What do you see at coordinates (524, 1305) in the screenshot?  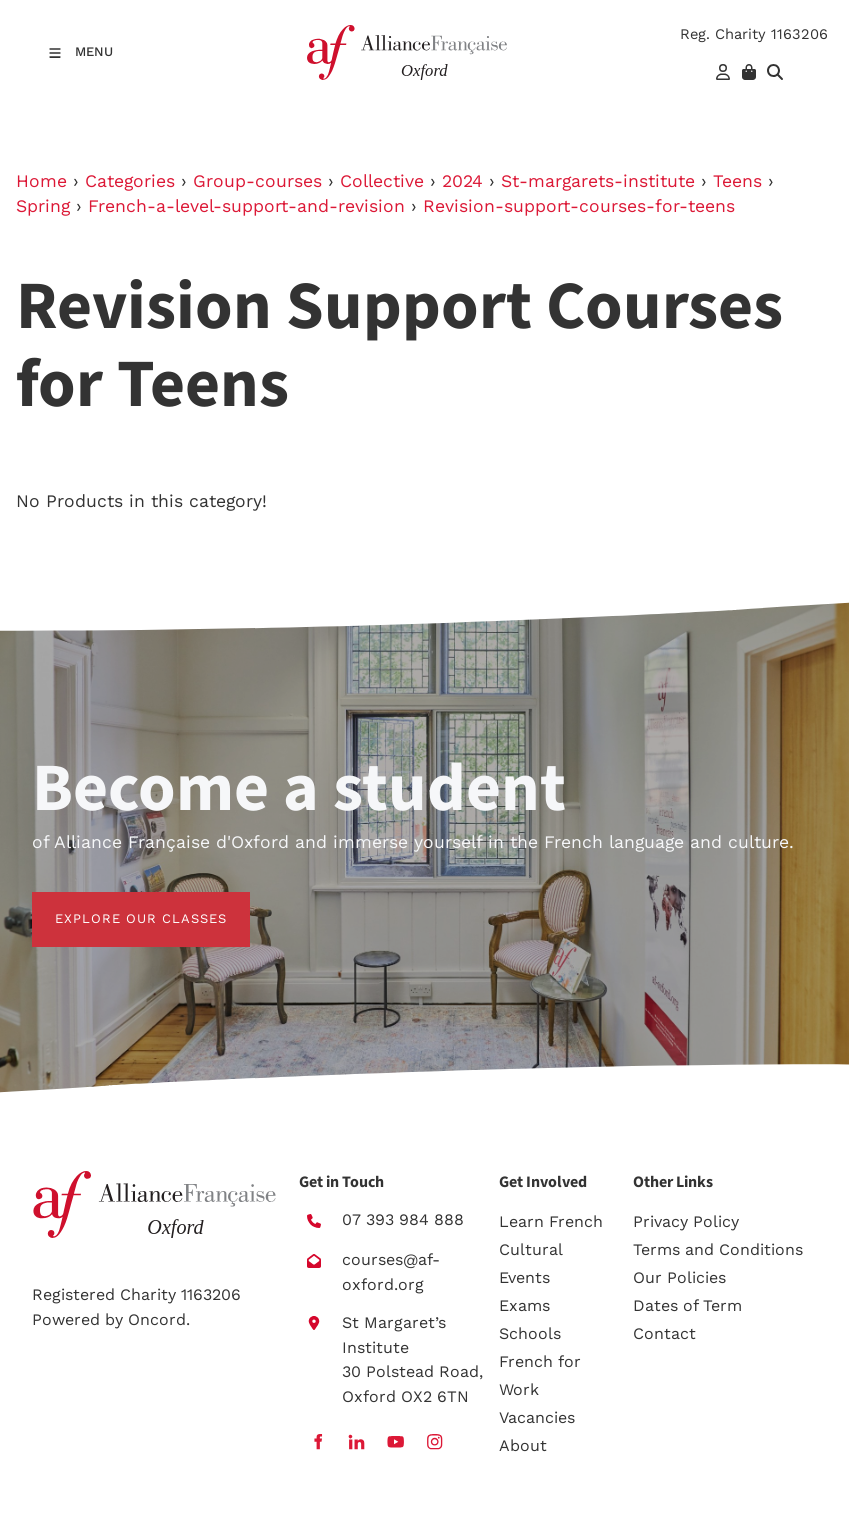 I see `Exams` at bounding box center [524, 1305].